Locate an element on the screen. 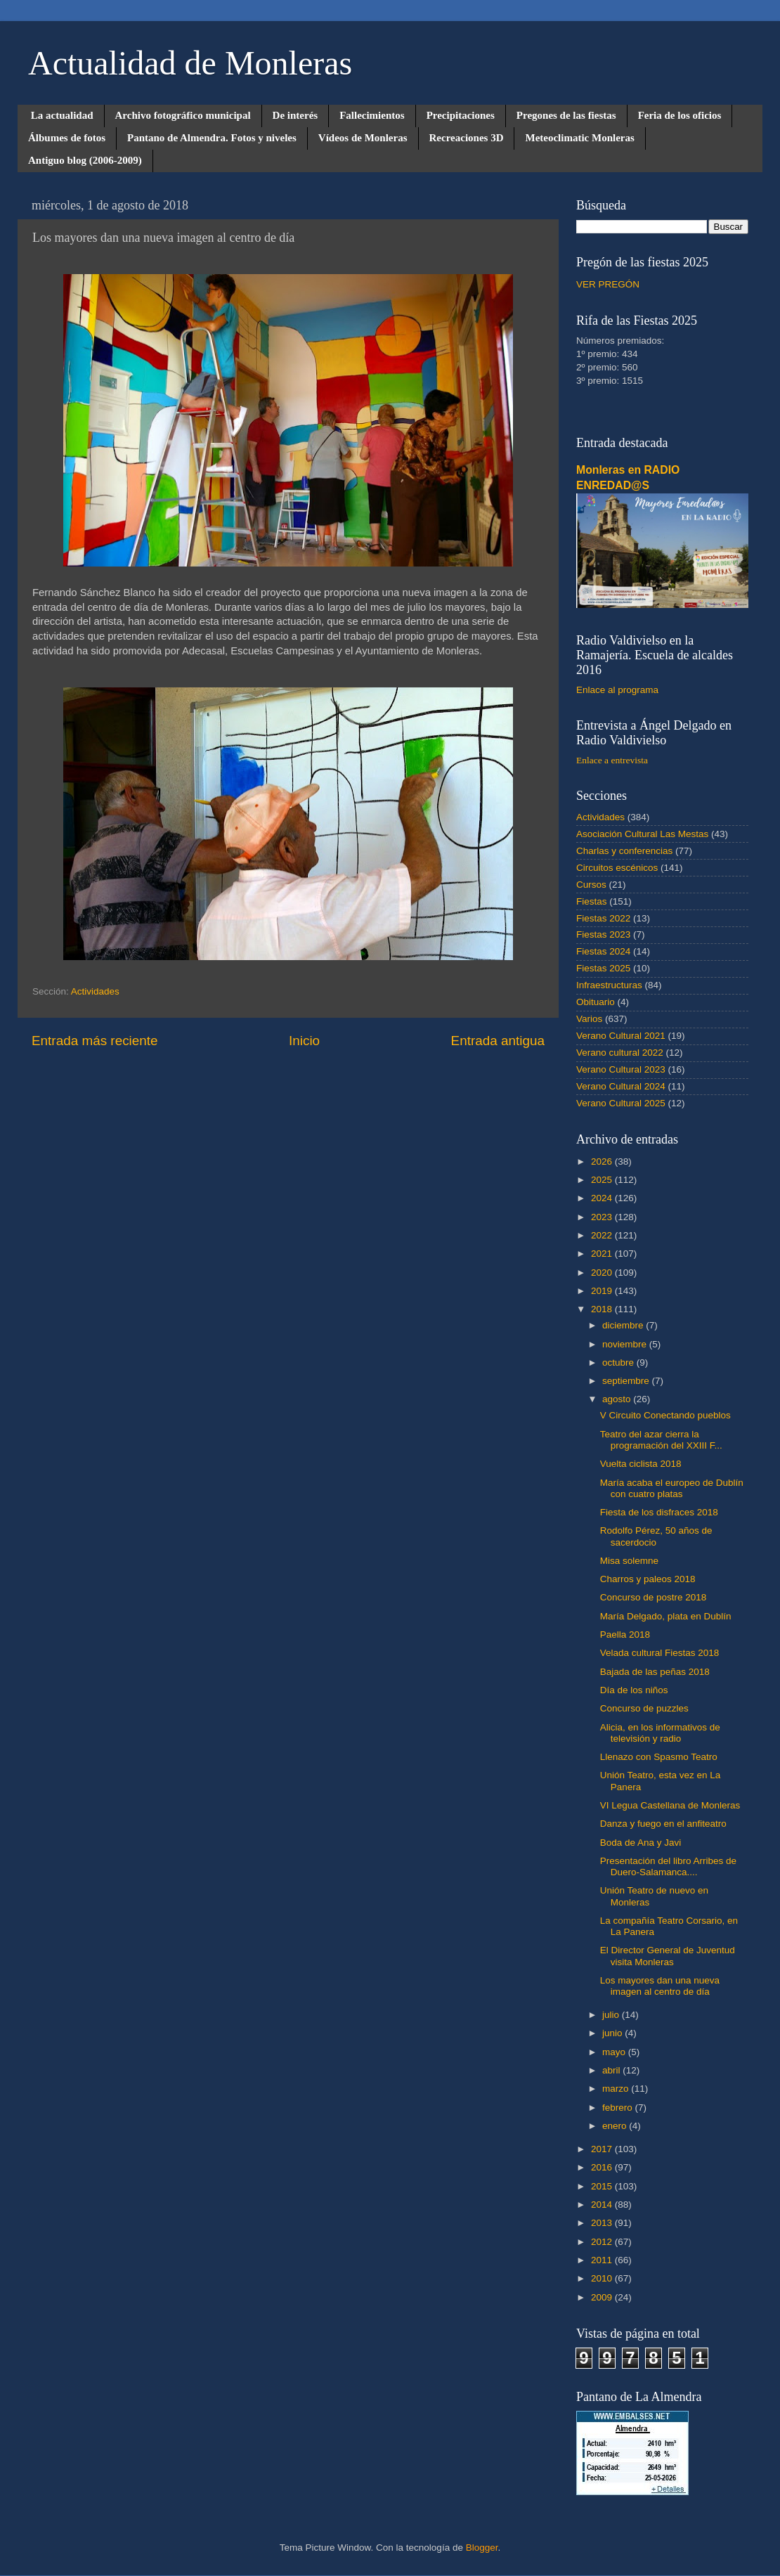 The height and width of the screenshot is (2576, 780). Rodolfo Pérez, 50 años de sacerdocio is located at coordinates (656, 1536).